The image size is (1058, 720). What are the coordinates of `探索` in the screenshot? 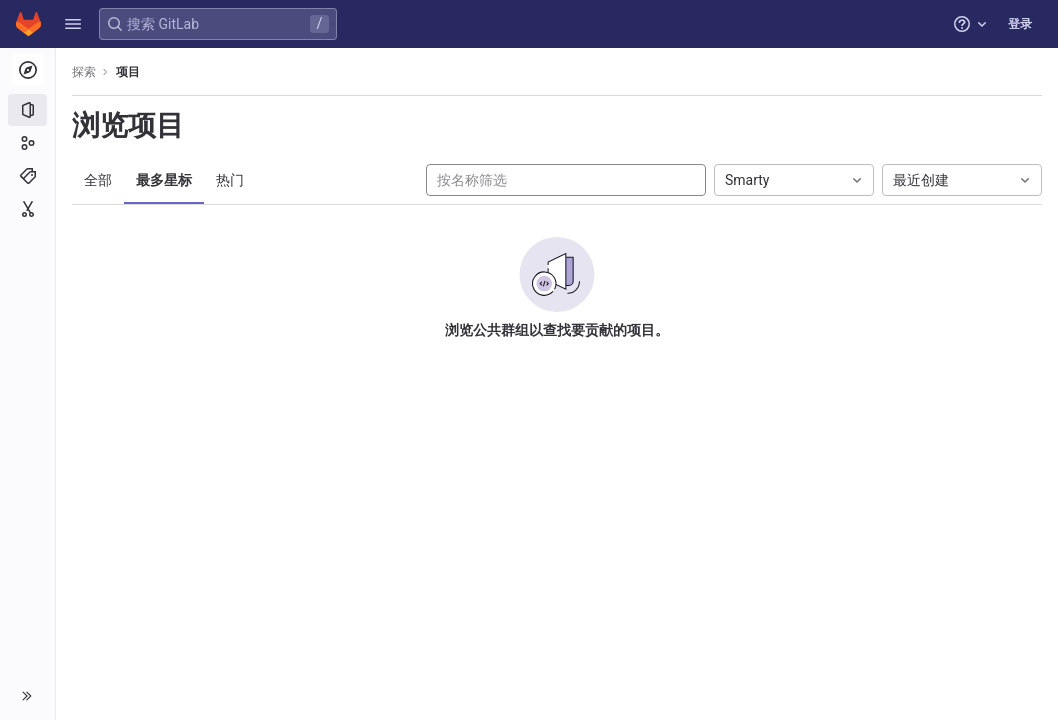 It's located at (84, 72).